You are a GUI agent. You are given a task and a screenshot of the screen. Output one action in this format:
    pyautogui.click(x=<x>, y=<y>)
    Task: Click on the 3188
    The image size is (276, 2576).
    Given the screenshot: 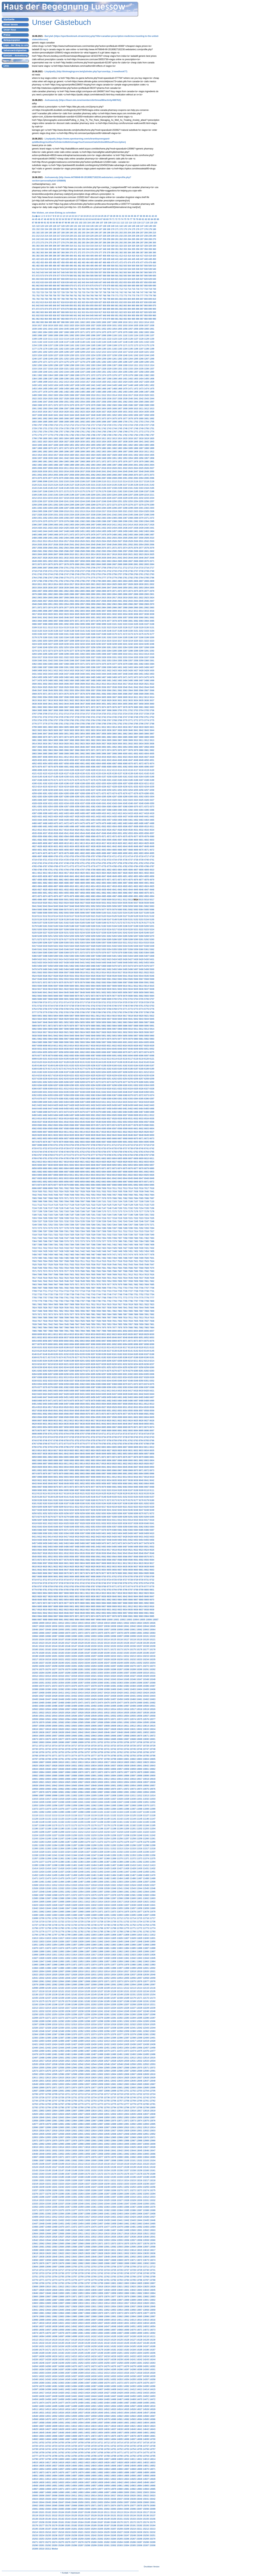 What is the action you would take?
    pyautogui.click(x=87, y=637)
    